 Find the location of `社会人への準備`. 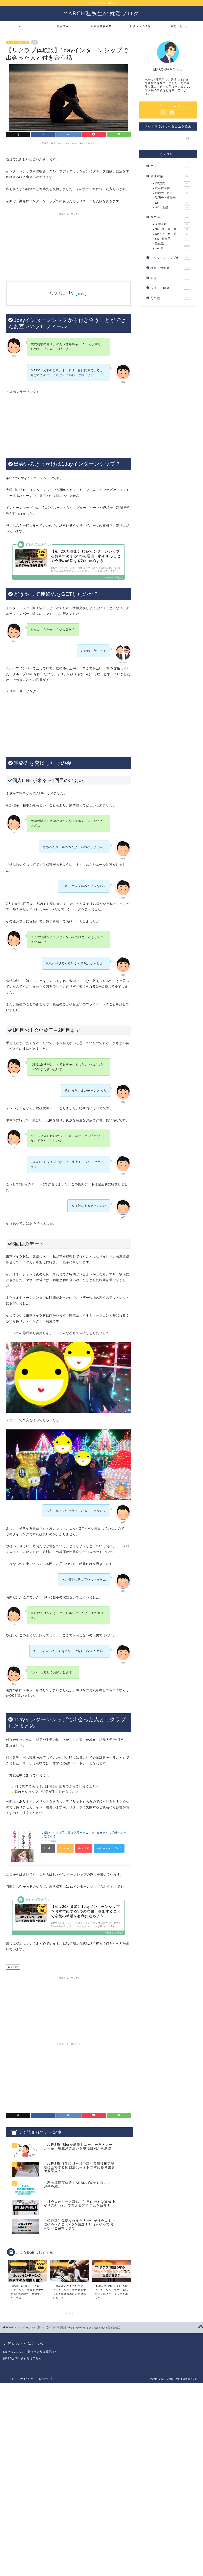

社会人への準備 is located at coordinates (140, 26).